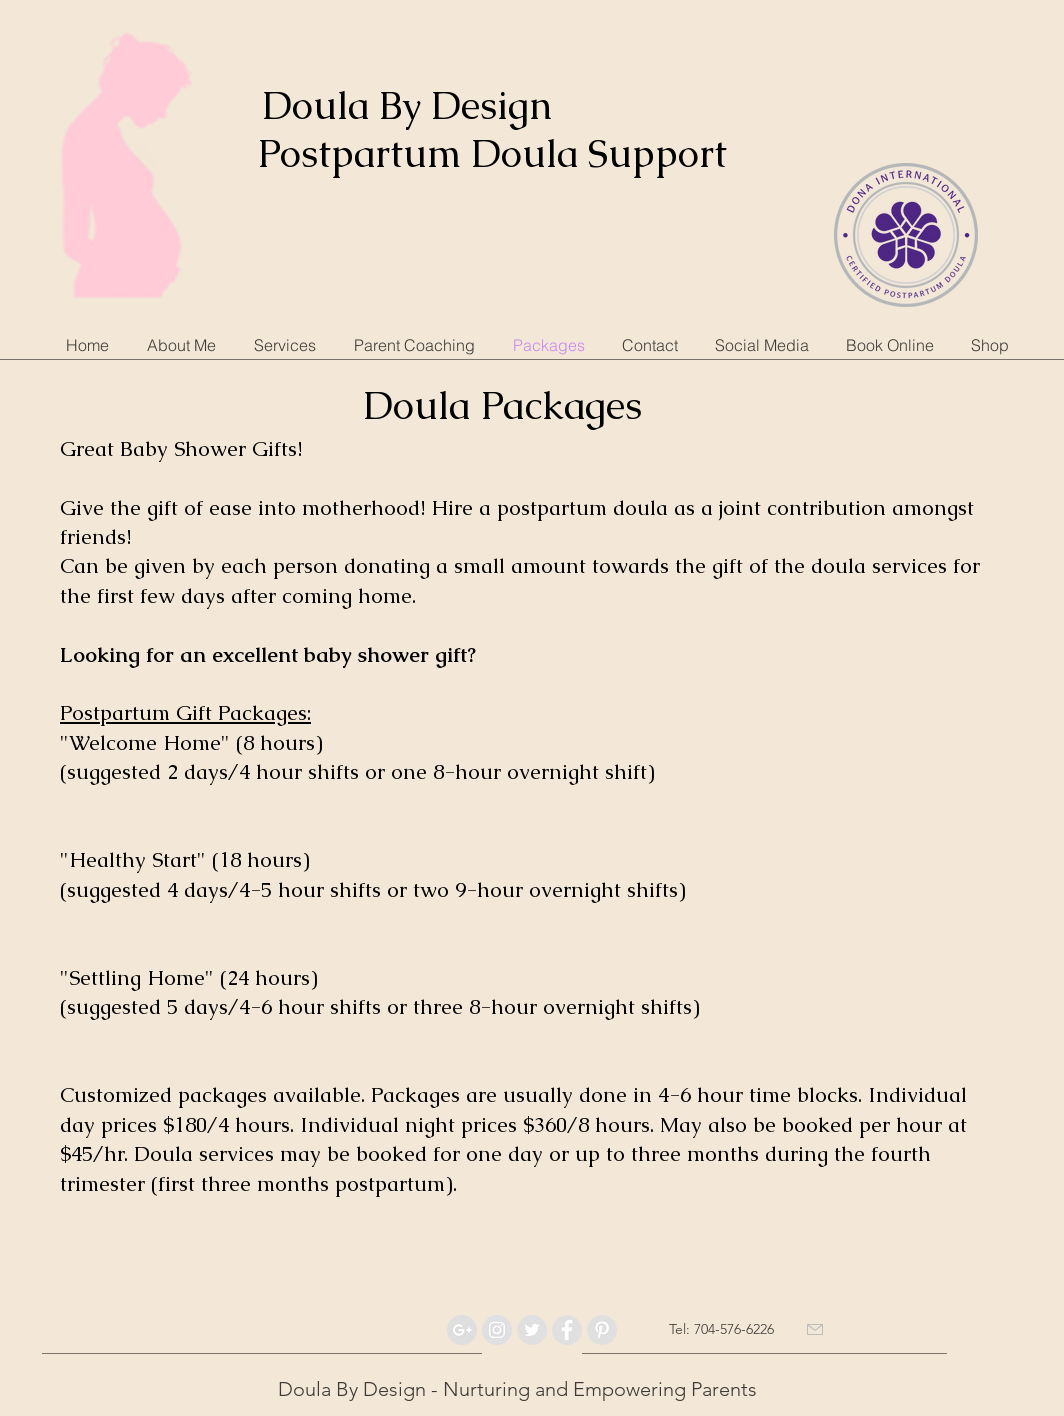  Describe the element at coordinates (497, 1330) in the screenshot. I see `[Instagram - Grey Circle]` at that location.